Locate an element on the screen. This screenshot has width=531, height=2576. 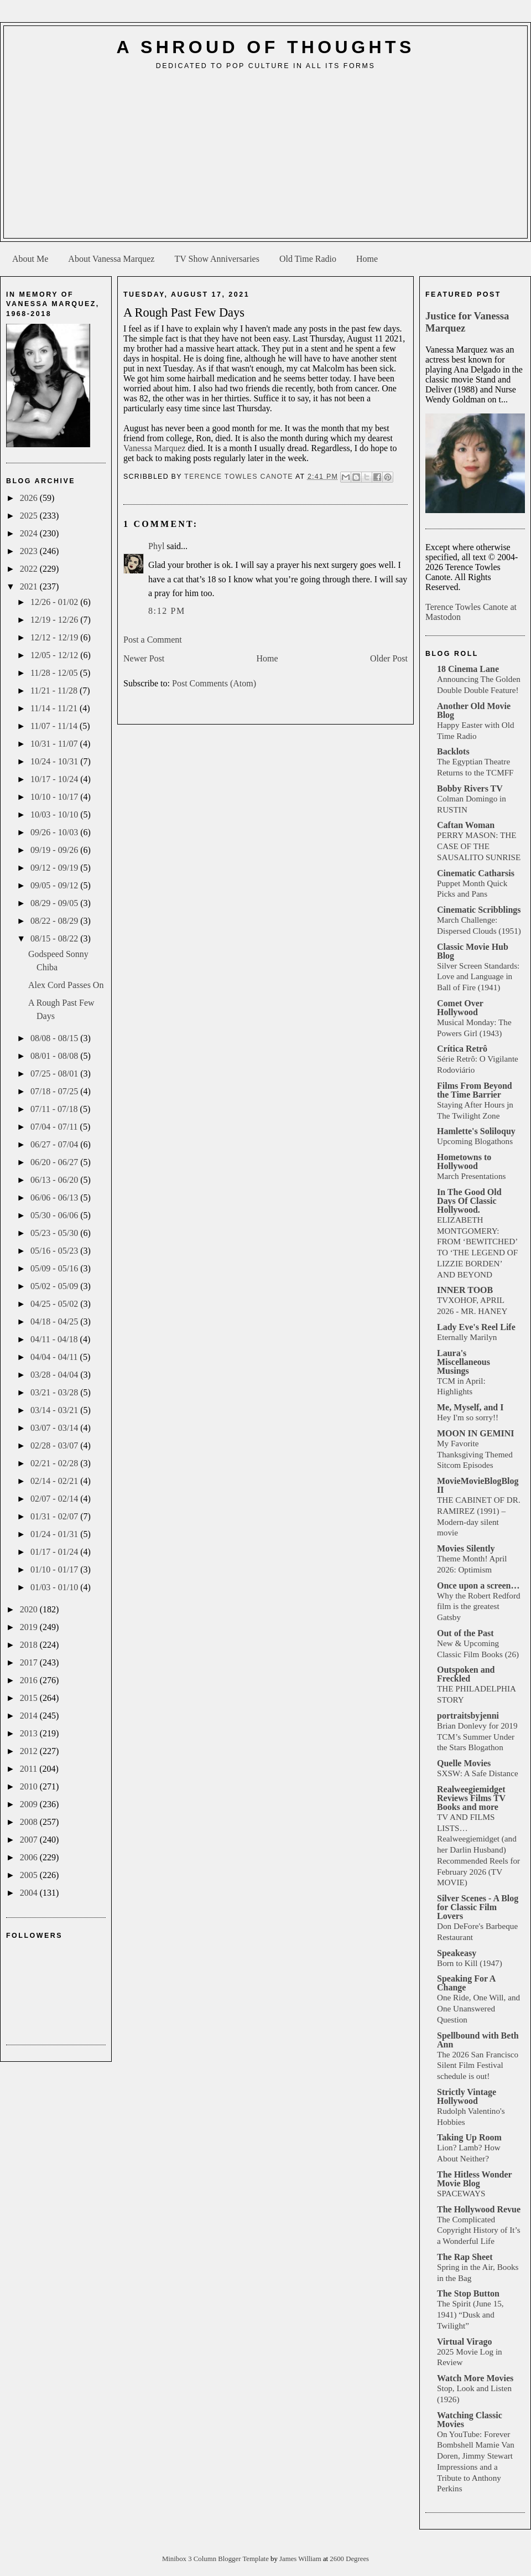
Virtual Virago is located at coordinates (464, 2341).